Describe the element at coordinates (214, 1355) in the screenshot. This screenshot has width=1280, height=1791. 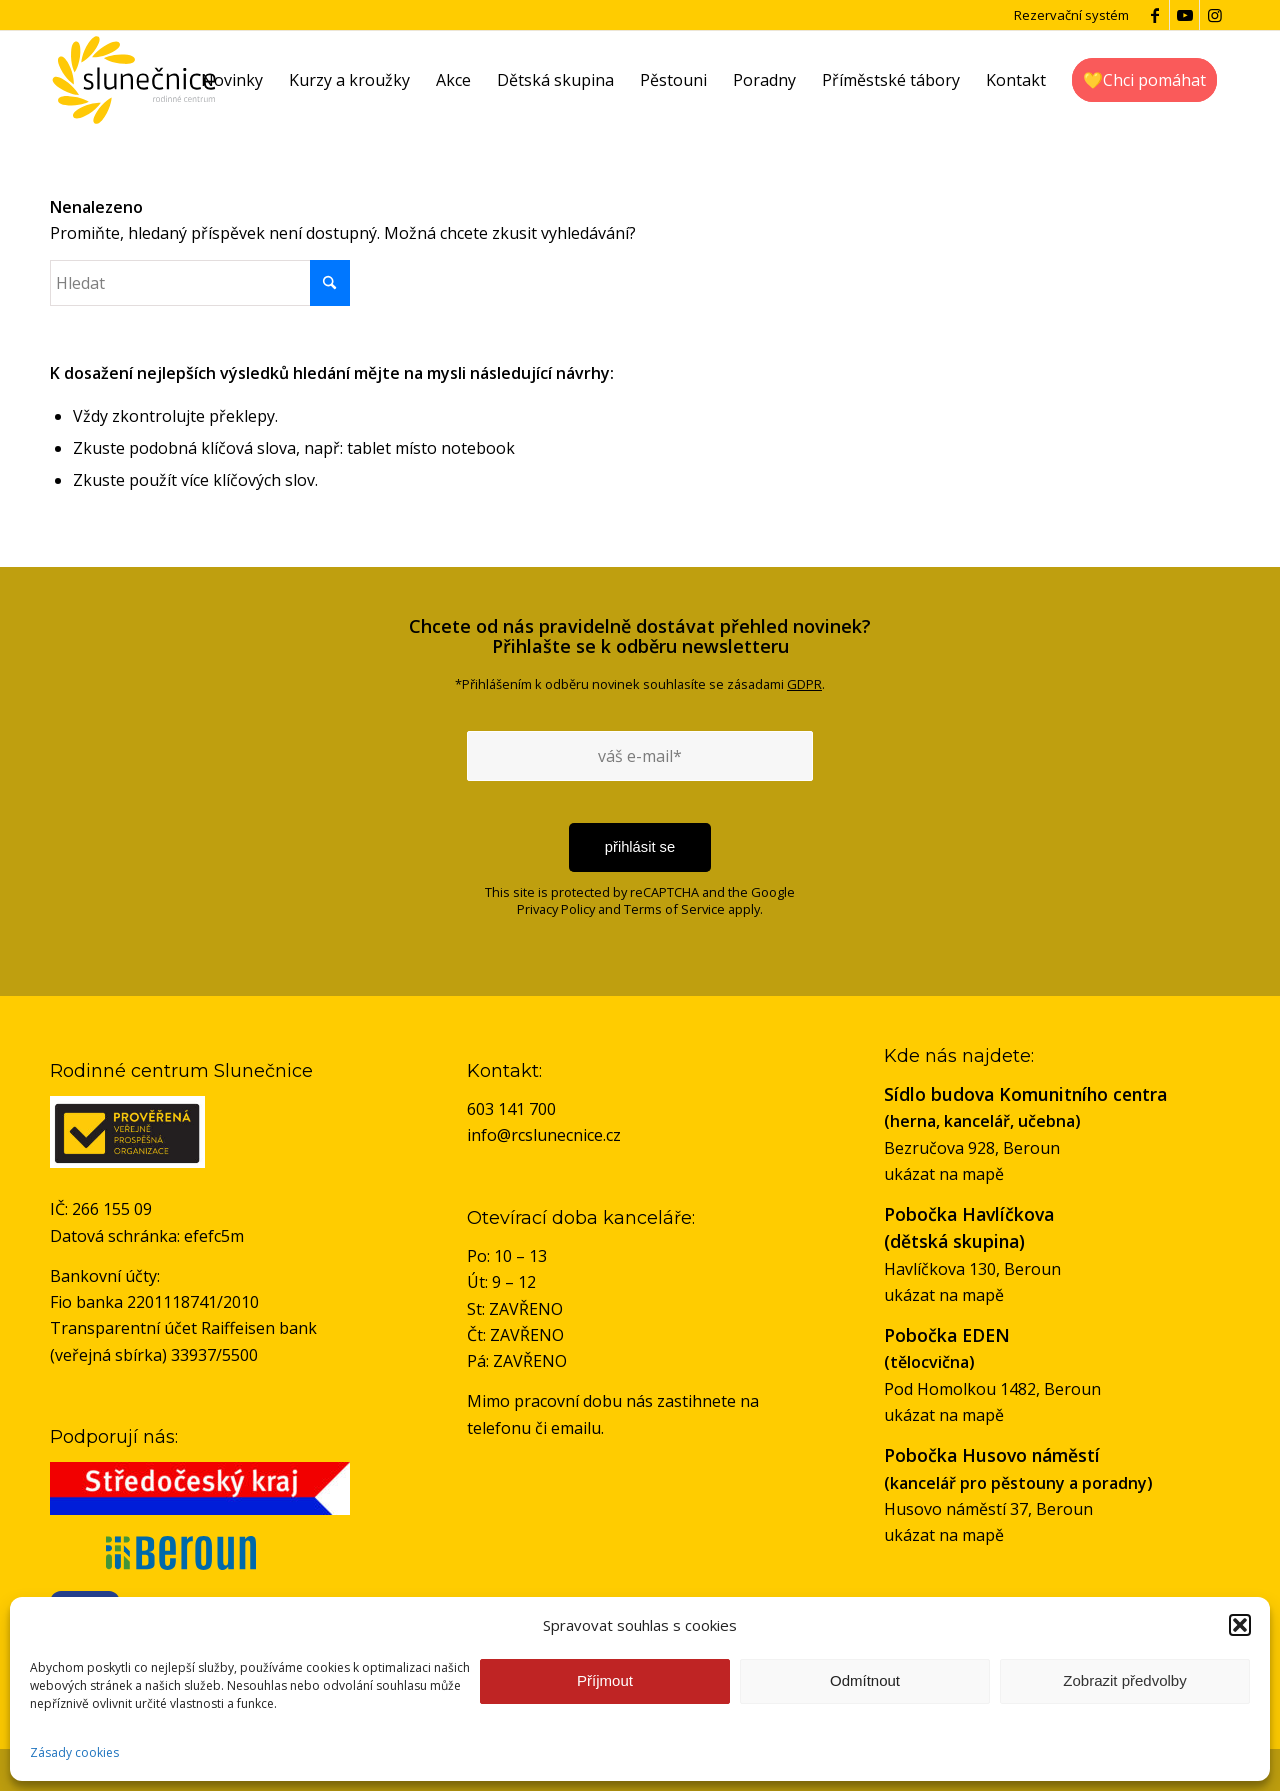
I see `33937/5500` at that location.